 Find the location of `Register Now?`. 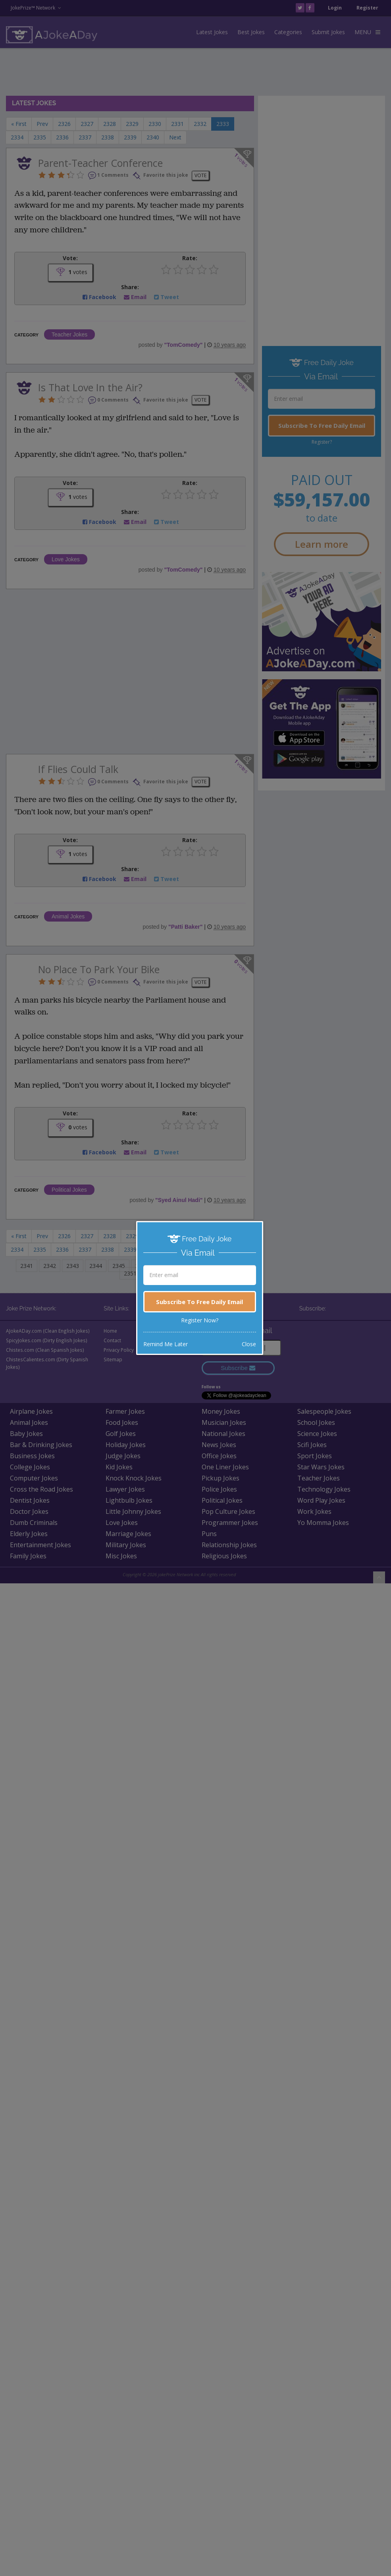

Register Now? is located at coordinates (199, 1320).